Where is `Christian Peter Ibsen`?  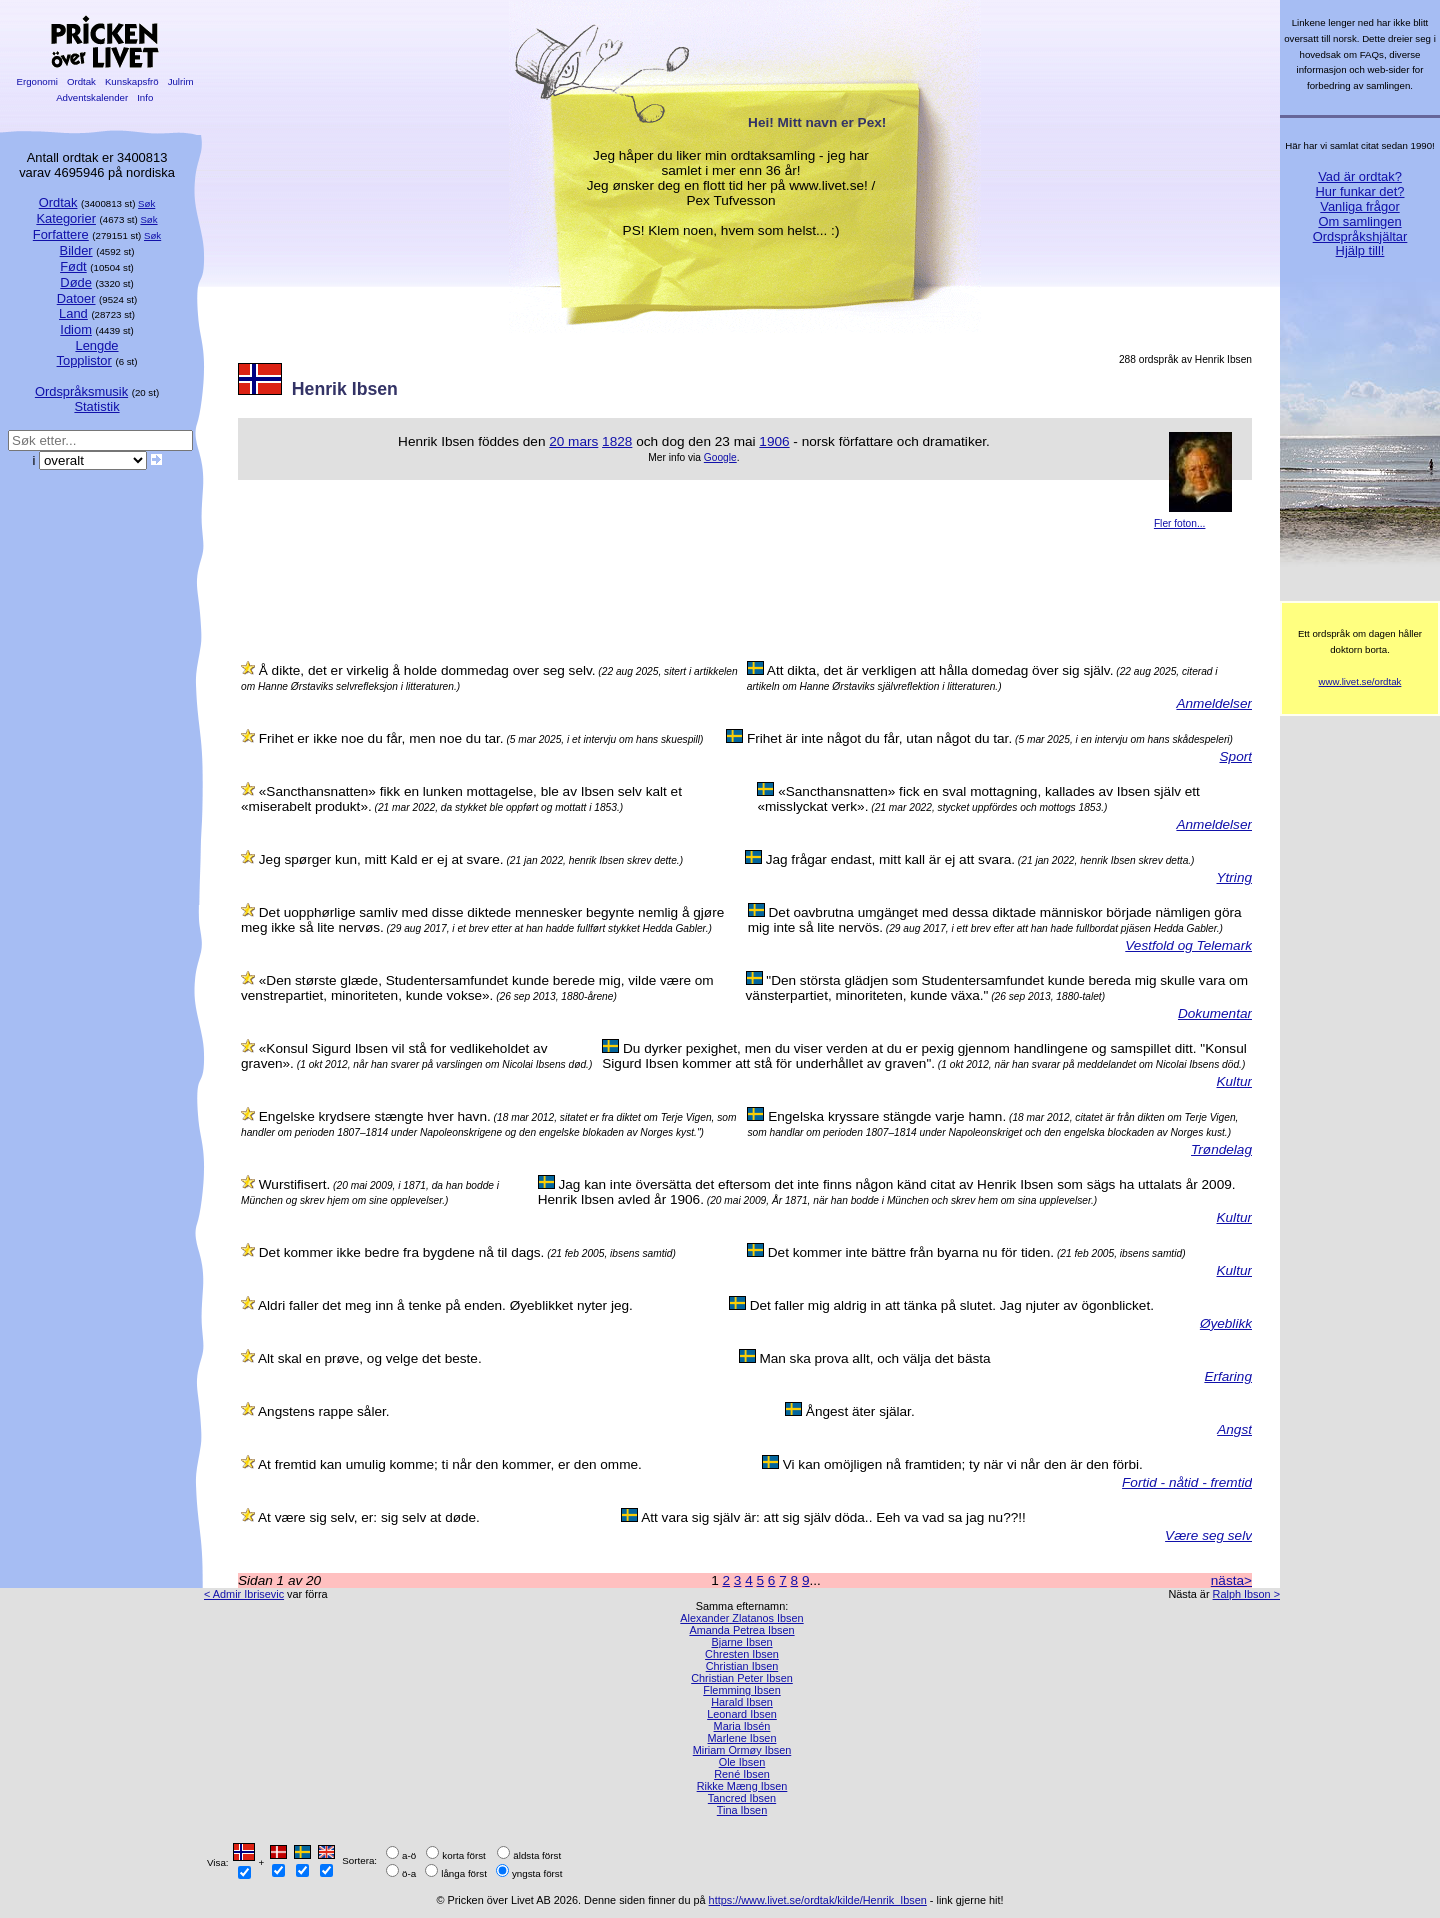
Christian Peter Ibsen is located at coordinates (742, 1678).